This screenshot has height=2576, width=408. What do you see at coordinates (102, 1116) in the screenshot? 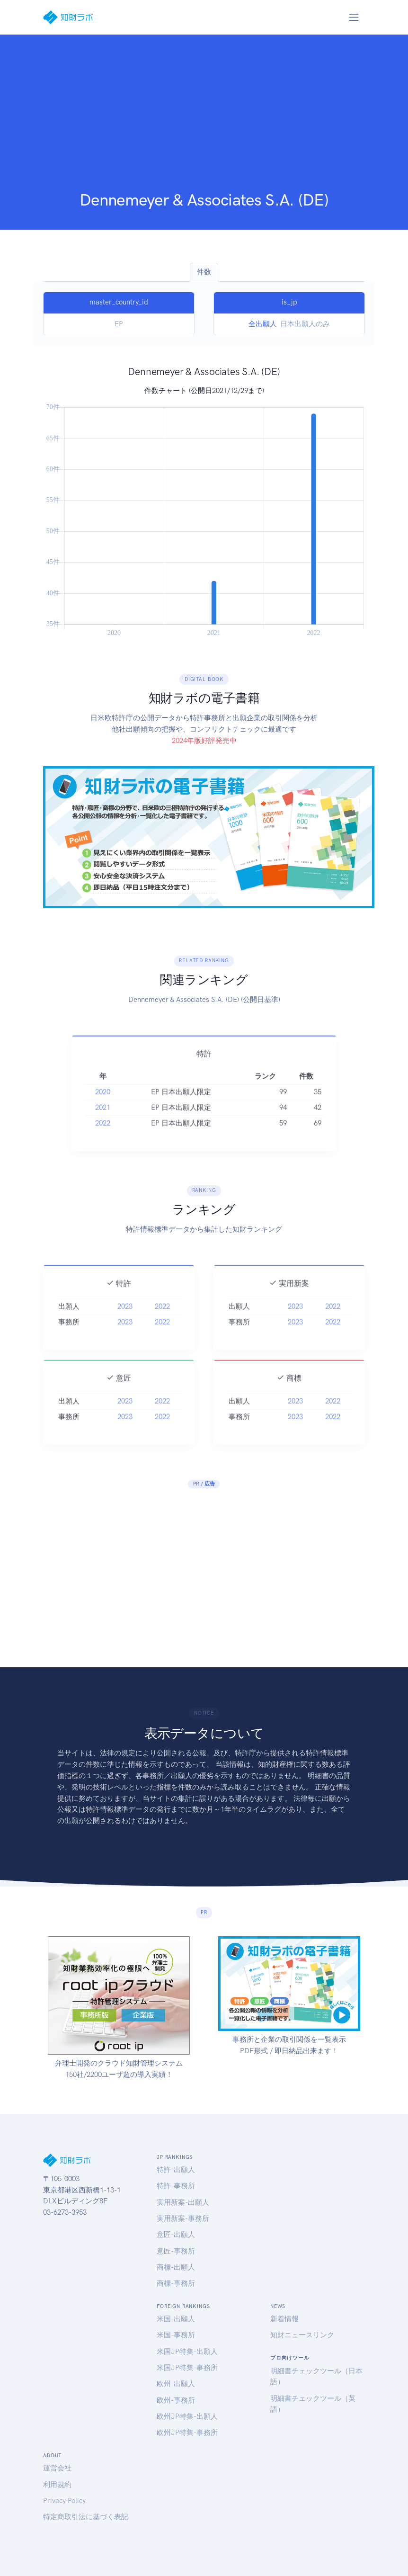
I see `2020` at bounding box center [102, 1116].